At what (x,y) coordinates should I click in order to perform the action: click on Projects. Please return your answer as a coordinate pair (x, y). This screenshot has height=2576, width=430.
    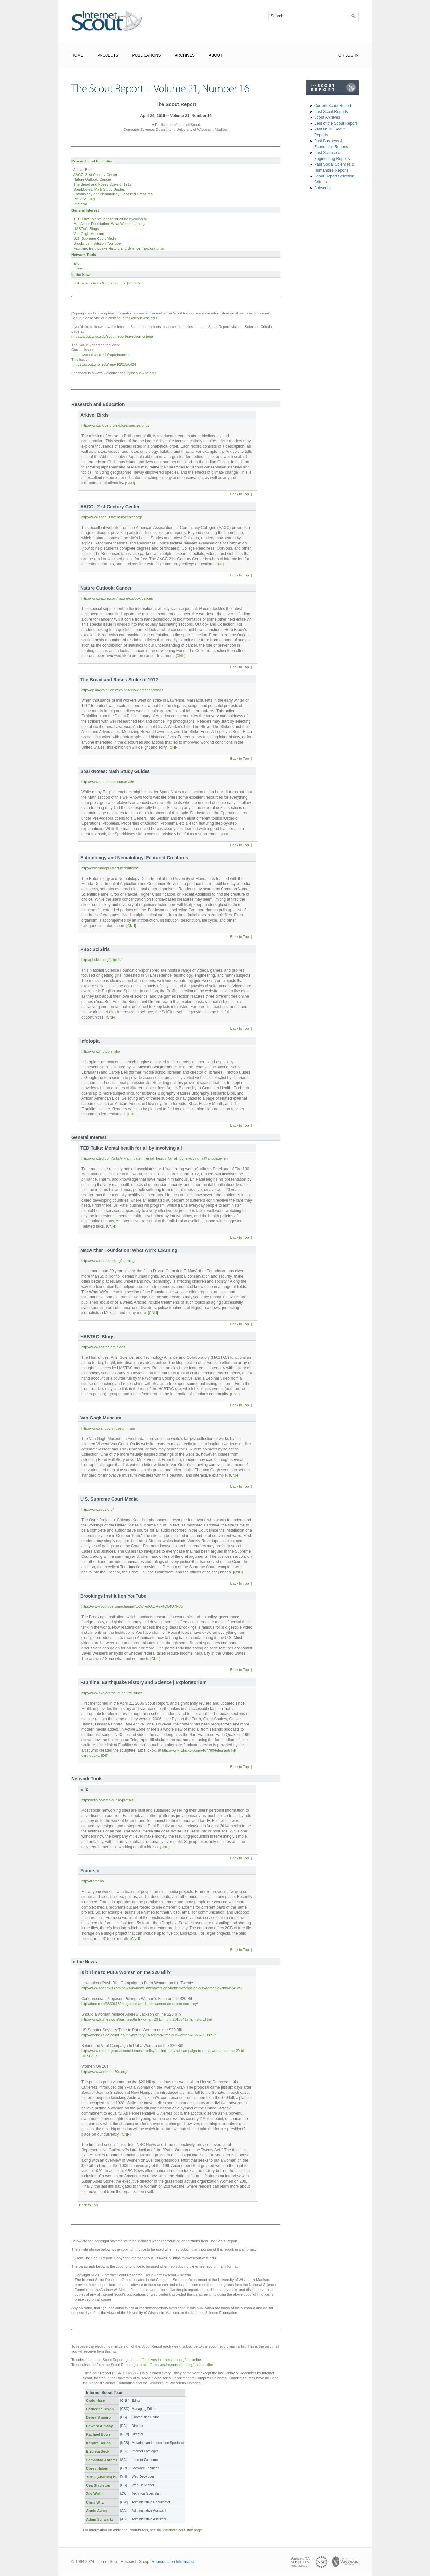
    Looking at the image, I should click on (107, 55).